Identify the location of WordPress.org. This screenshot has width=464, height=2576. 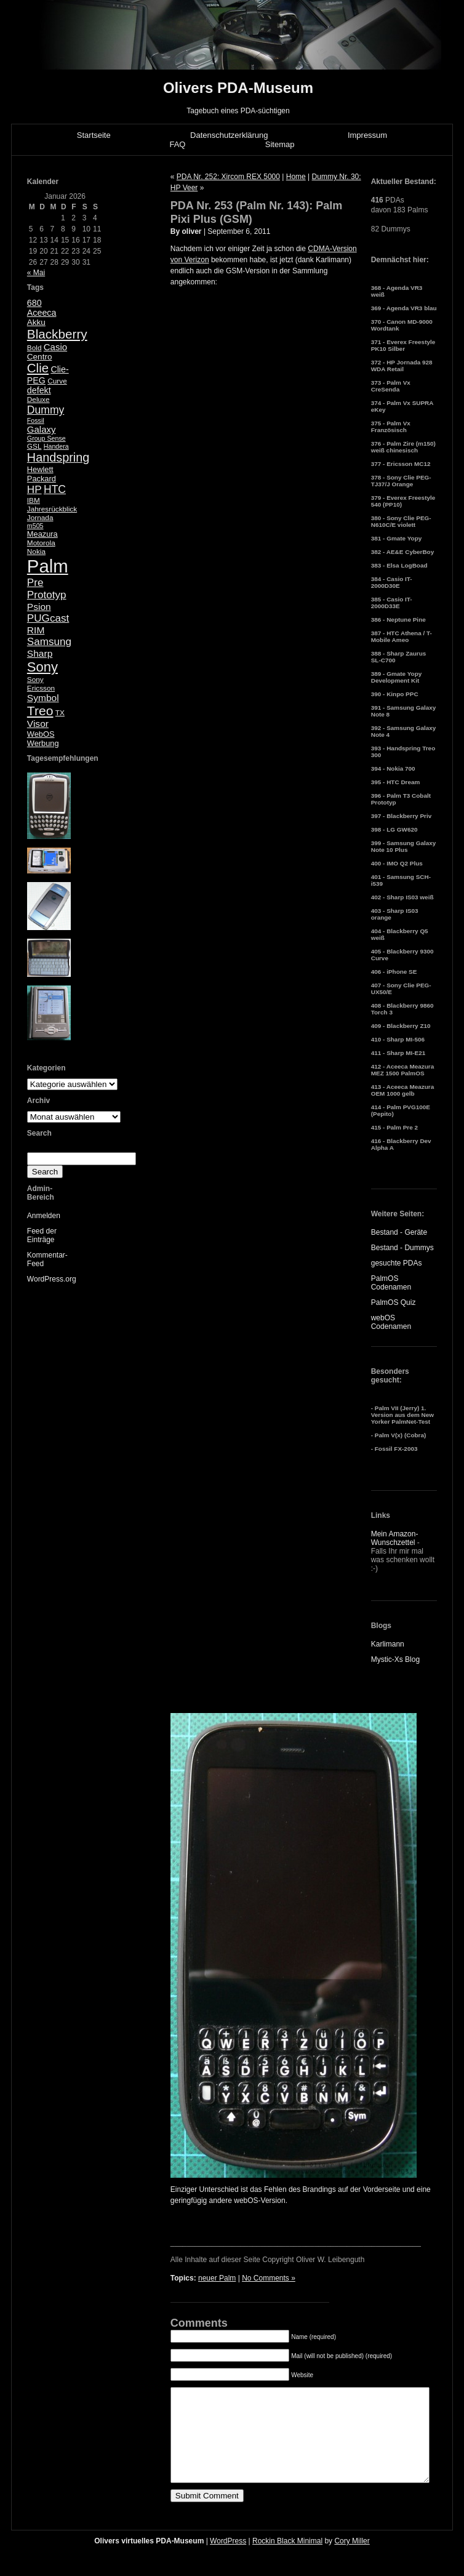
(51, 1279).